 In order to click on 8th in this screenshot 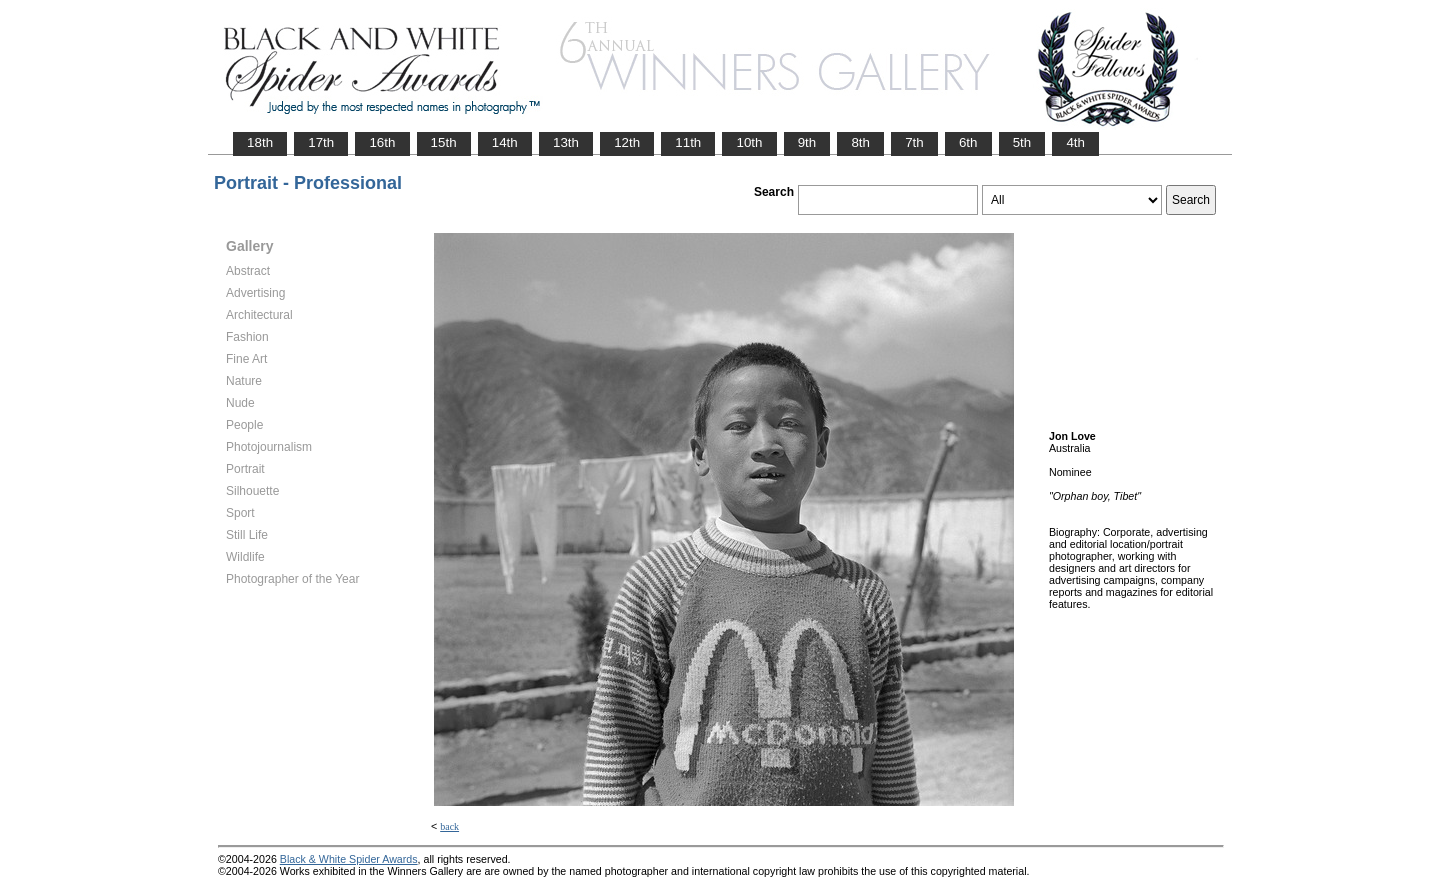, I will do `click(860, 142)`.